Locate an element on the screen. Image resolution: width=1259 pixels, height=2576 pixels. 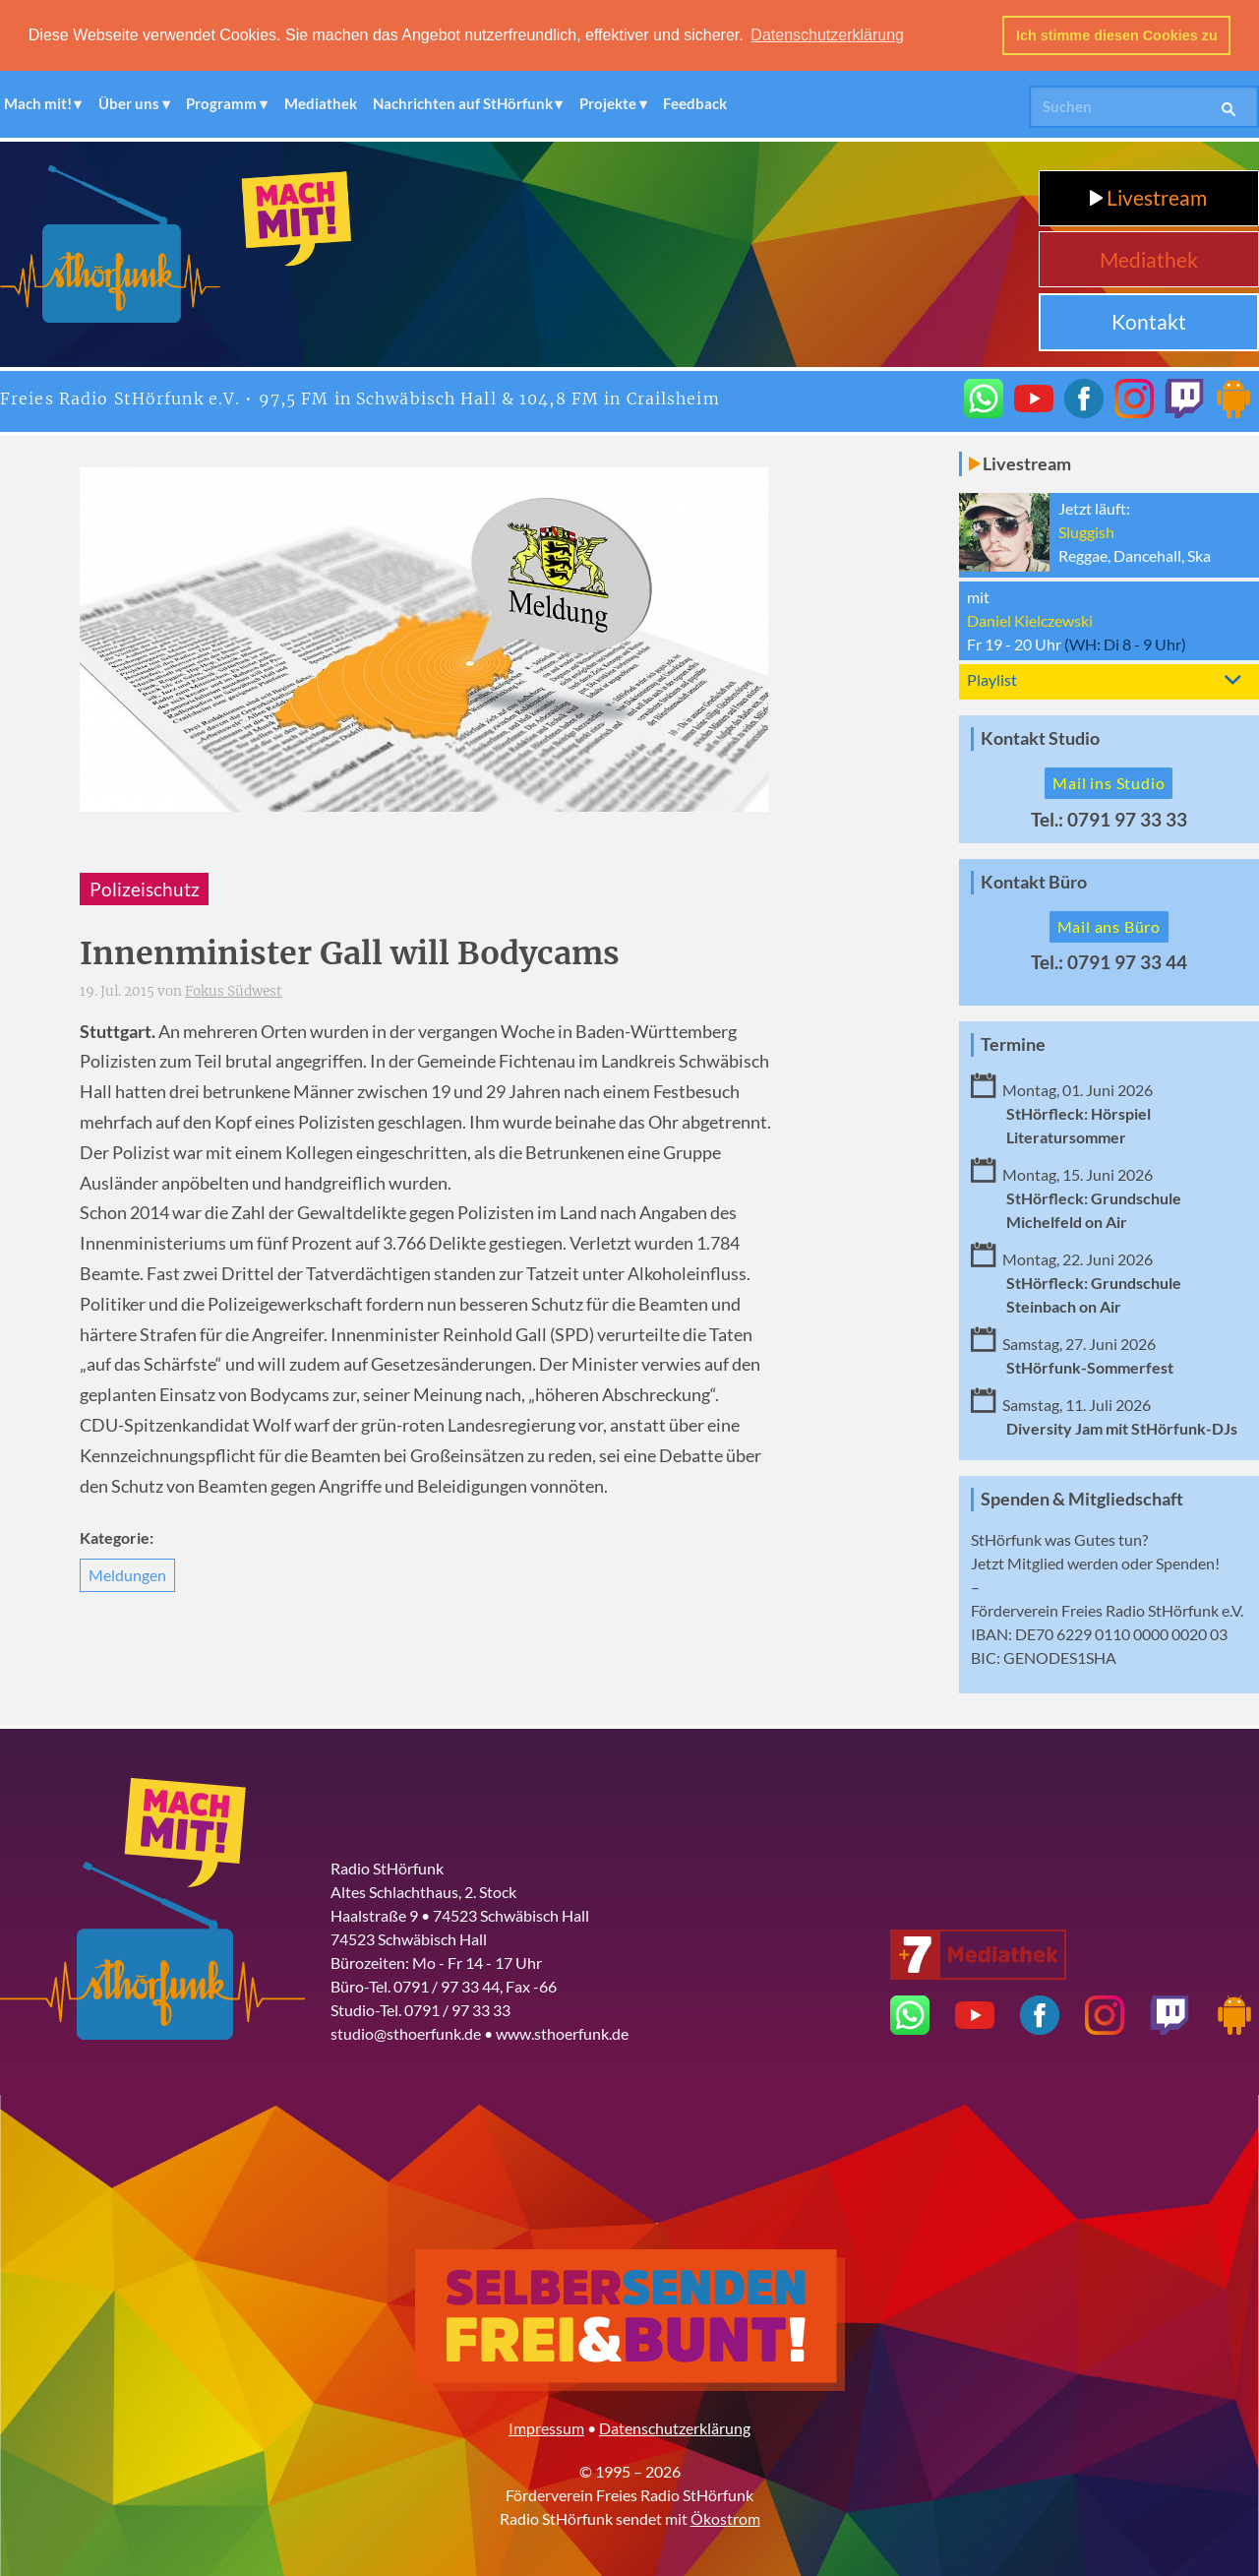
Mail ans Büro is located at coordinates (1109, 926).